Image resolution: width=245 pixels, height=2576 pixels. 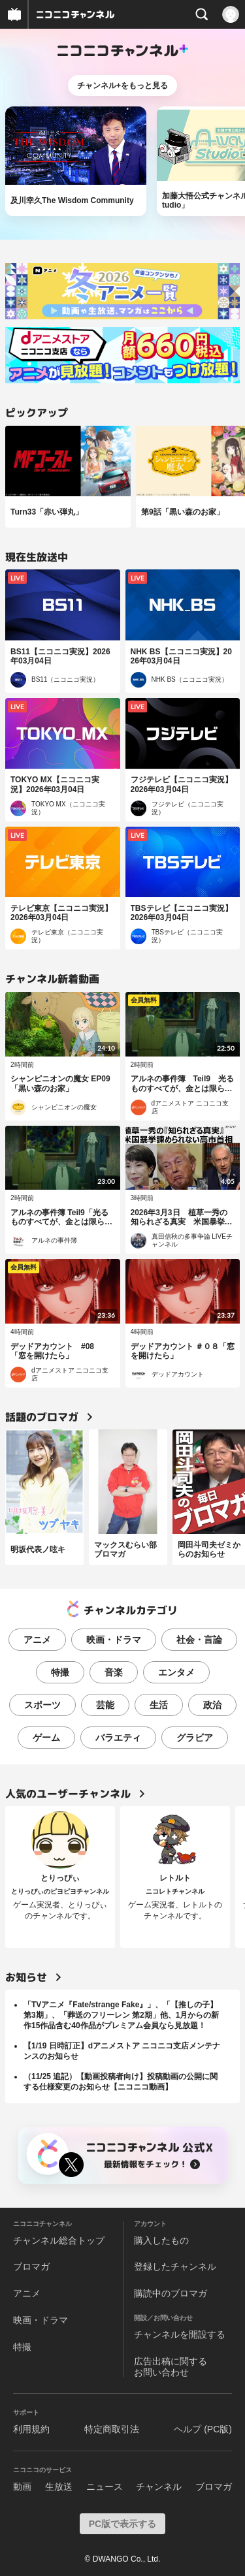 I want to click on ニュース, so click(x=104, y=2486).